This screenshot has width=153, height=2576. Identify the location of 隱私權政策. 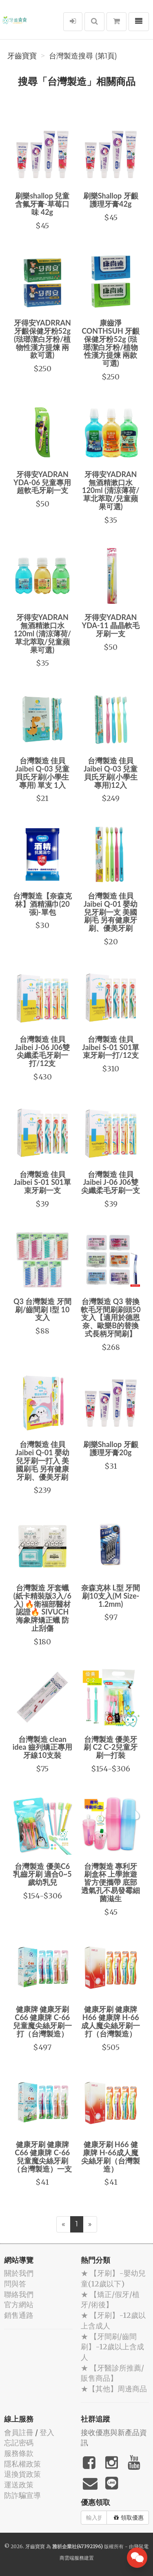
(22, 2464).